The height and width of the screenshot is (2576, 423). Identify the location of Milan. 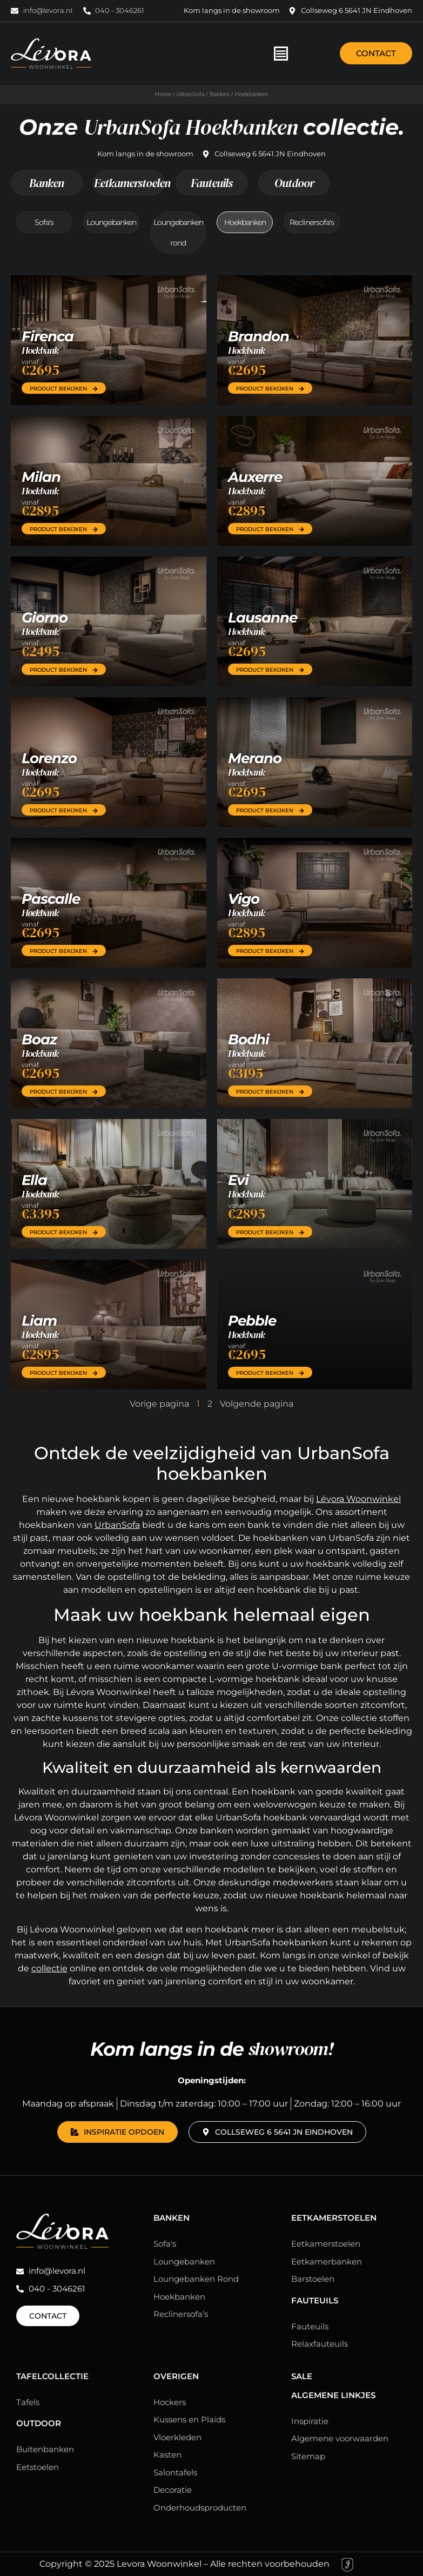
(41, 477).